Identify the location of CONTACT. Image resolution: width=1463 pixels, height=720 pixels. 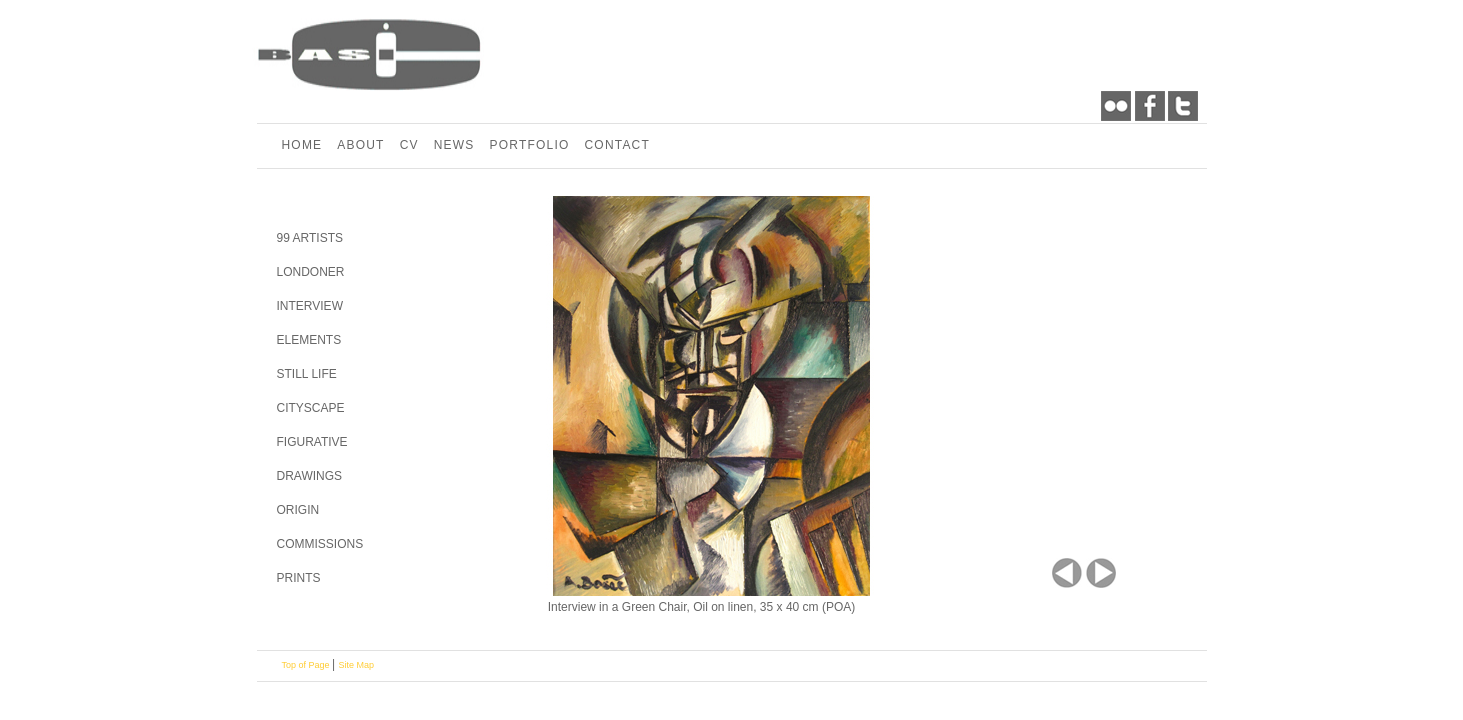
(617, 145).